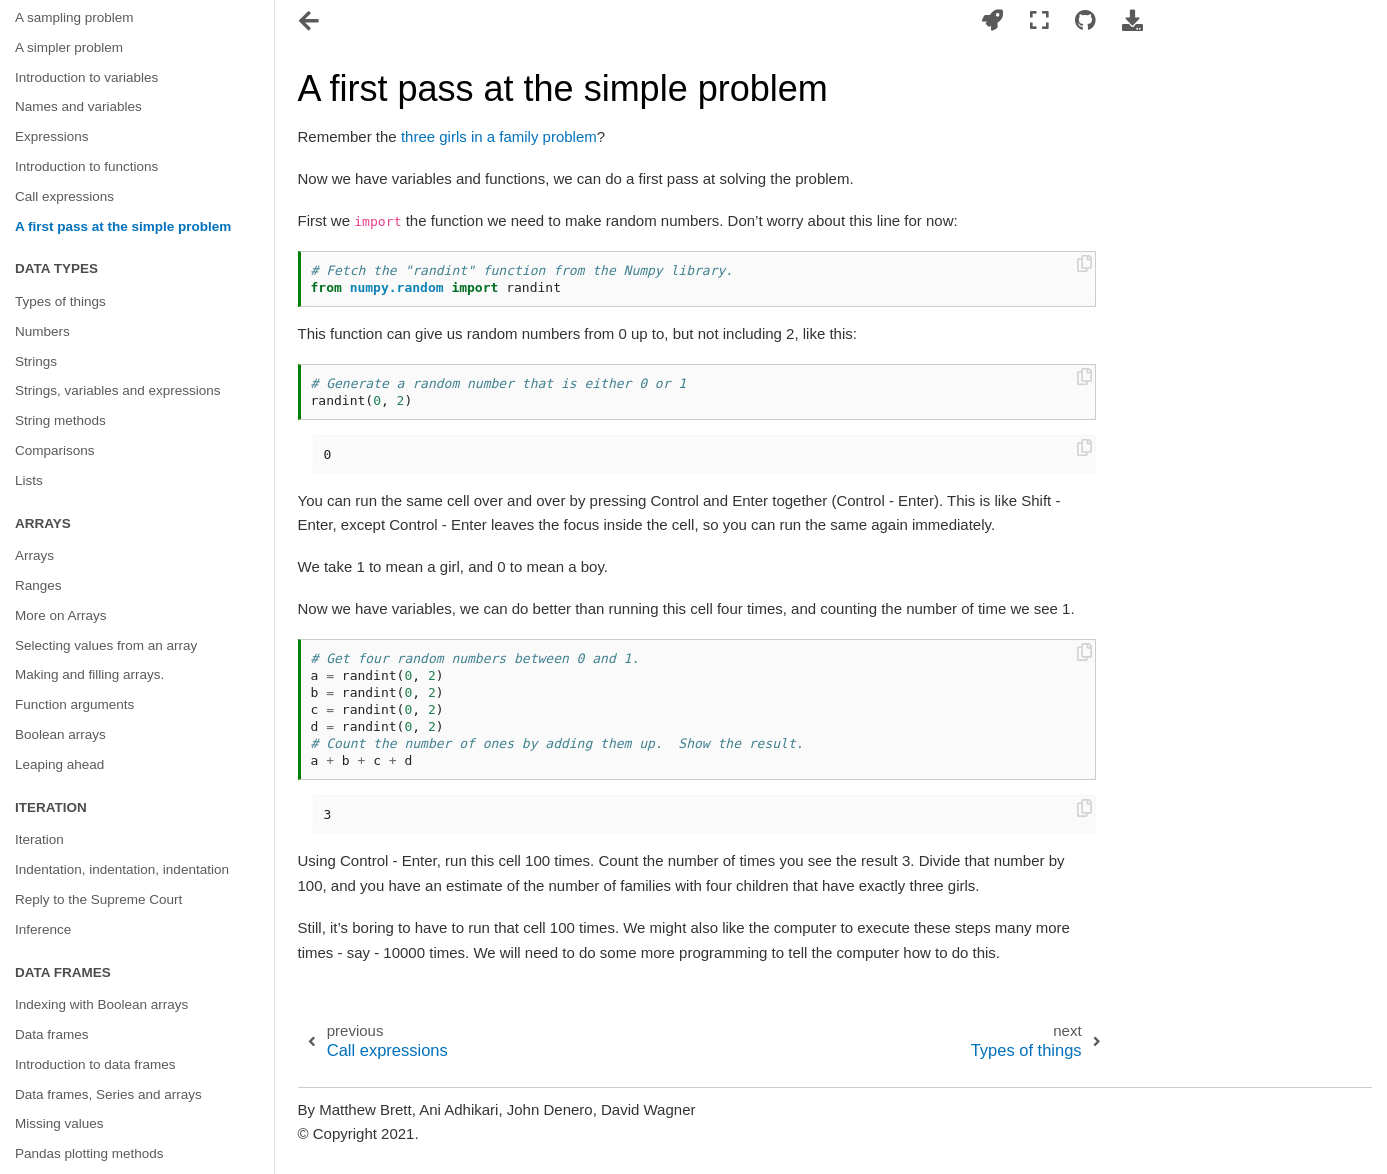 The height and width of the screenshot is (1174, 1387). I want to click on A simpler problem, so click(69, 47).